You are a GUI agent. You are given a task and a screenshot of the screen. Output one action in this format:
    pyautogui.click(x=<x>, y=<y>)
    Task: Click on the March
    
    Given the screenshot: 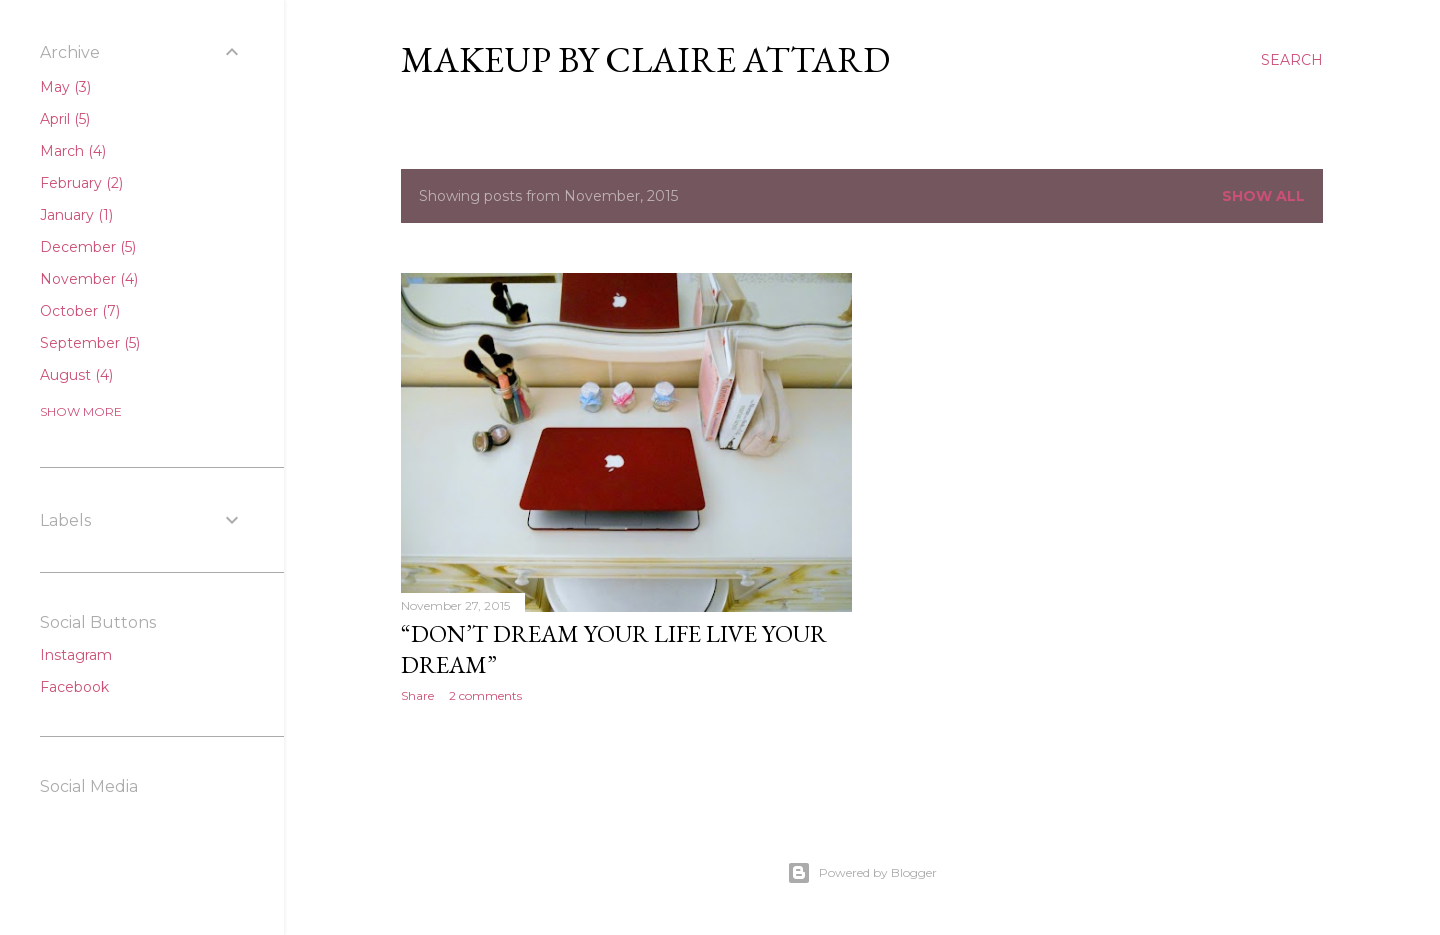 What is the action you would take?
    pyautogui.click(x=73, y=151)
    